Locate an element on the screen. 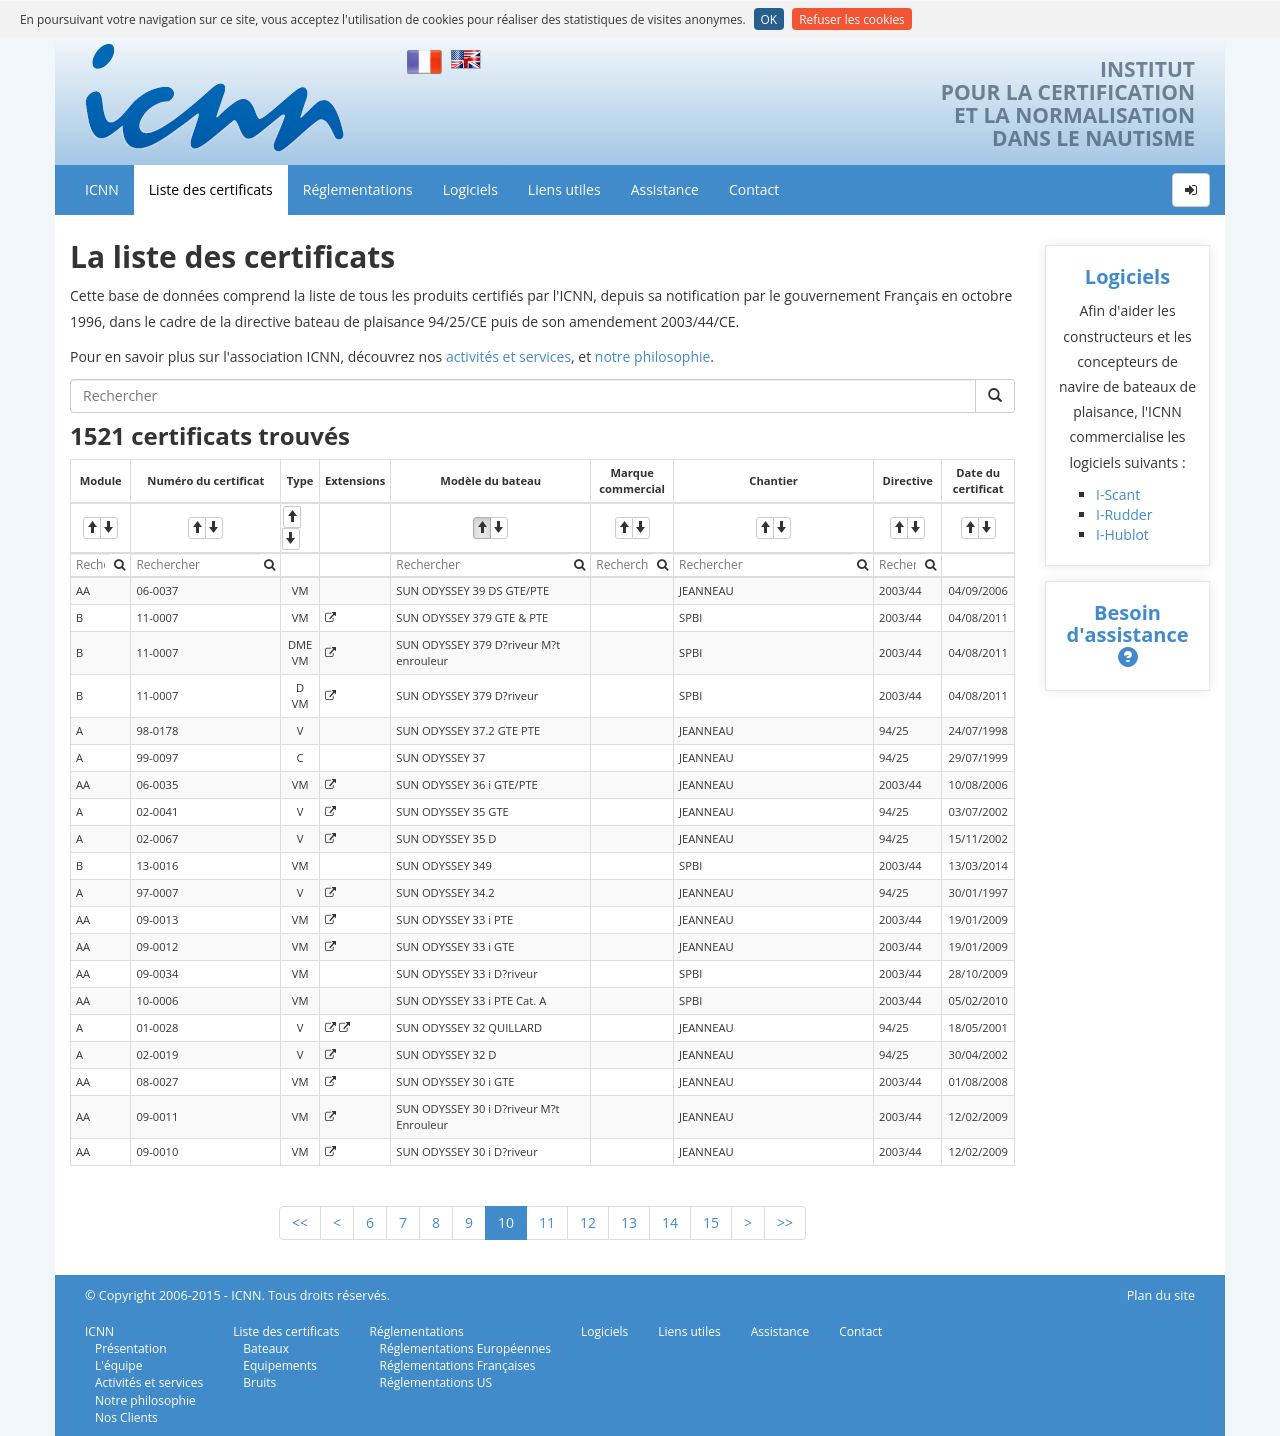  Réglementations US is located at coordinates (436, 1382).